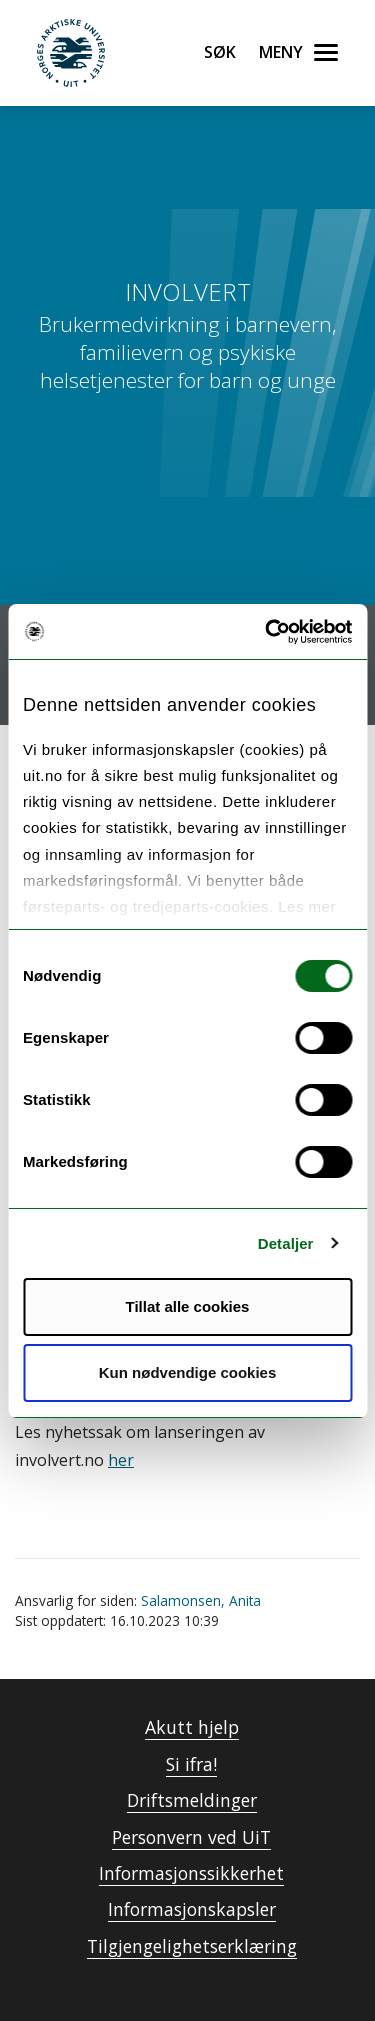  What do you see at coordinates (201, 1600) in the screenshot?
I see `Salamonsen, Anita` at bounding box center [201, 1600].